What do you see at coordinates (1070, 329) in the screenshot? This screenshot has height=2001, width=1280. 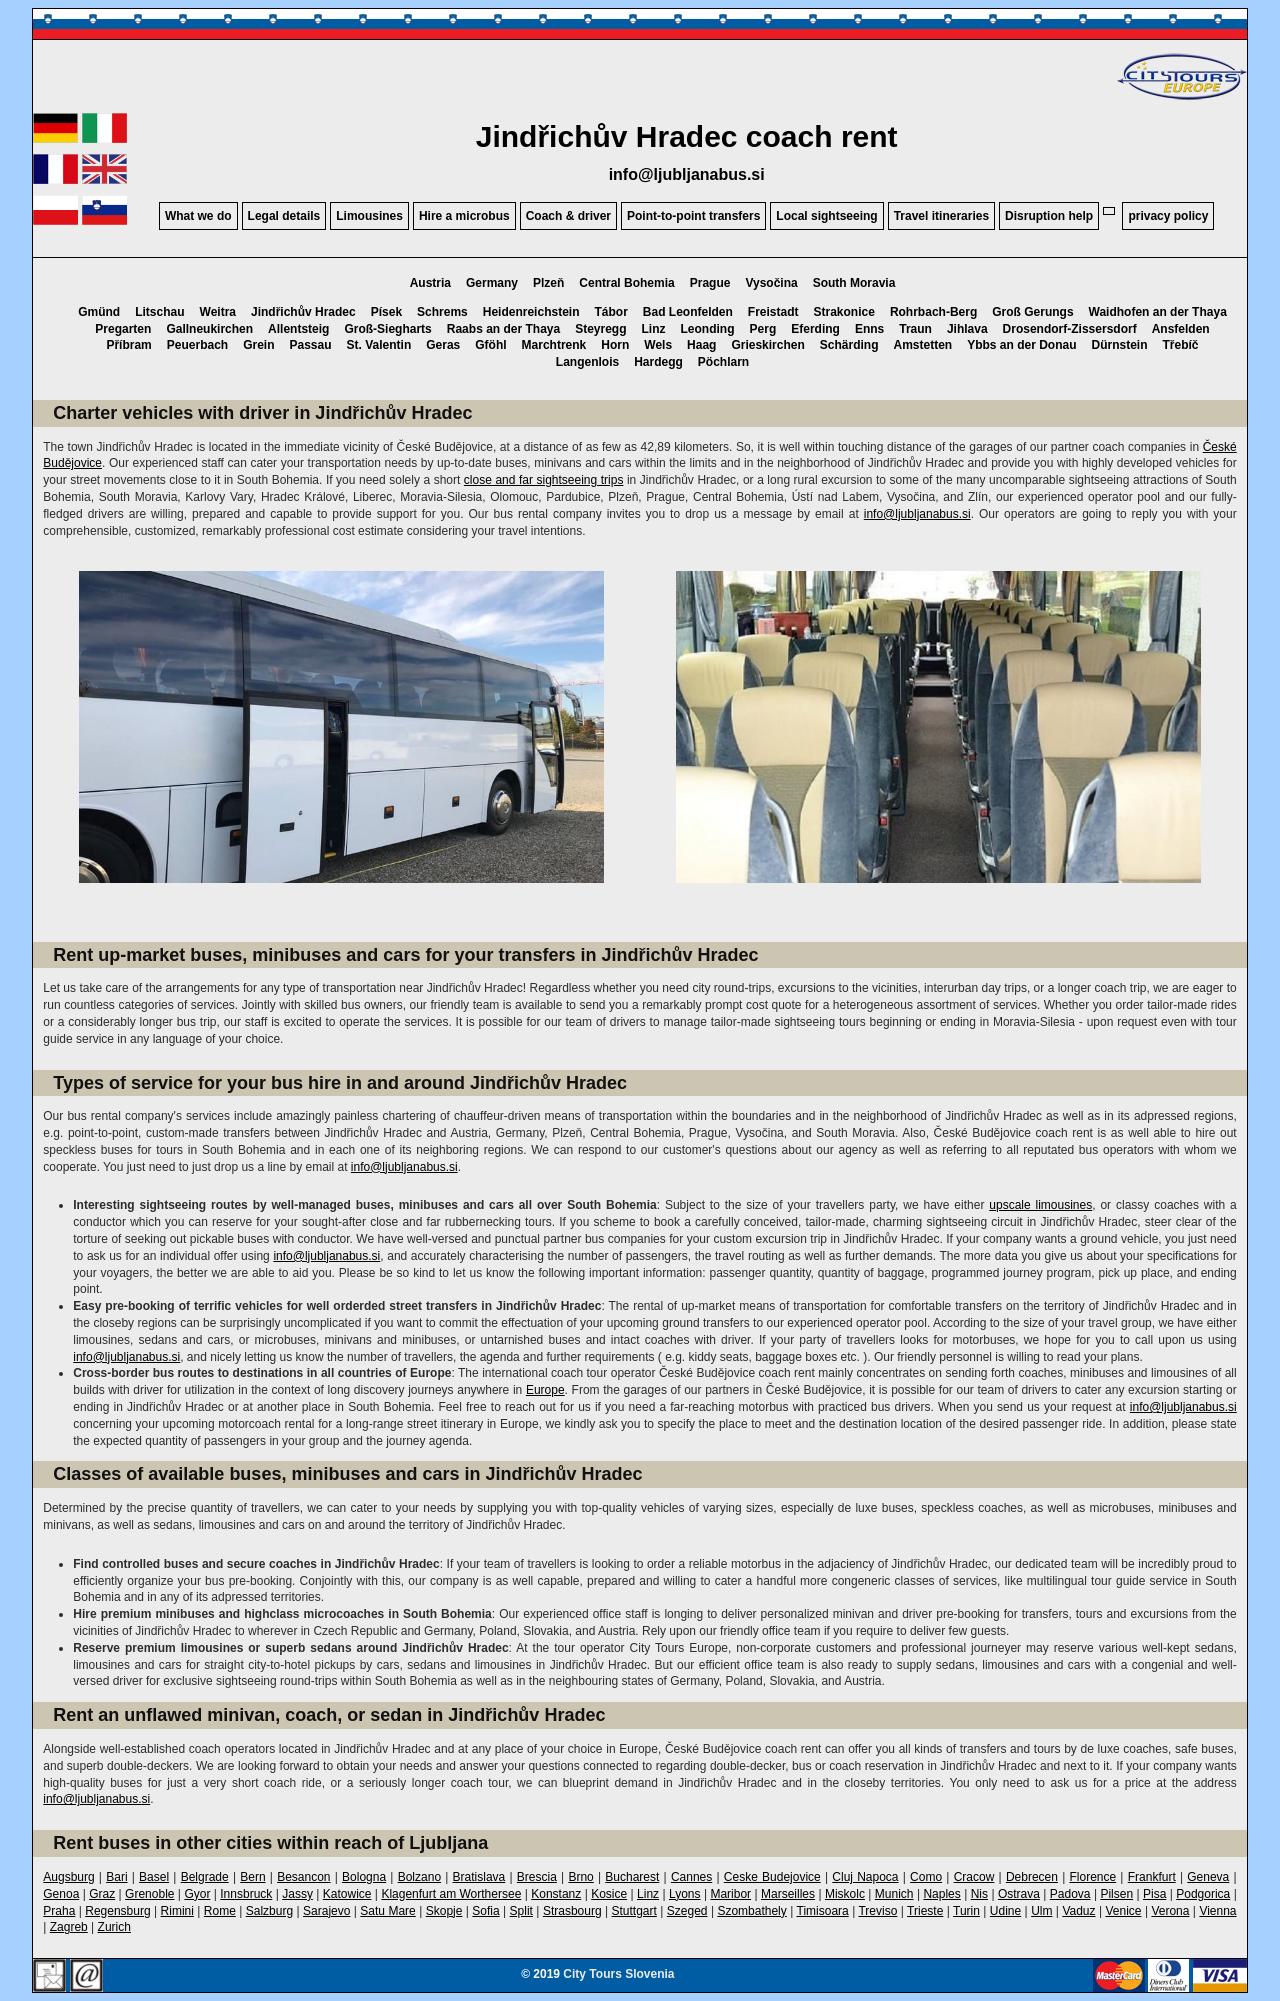 I see `Drosendorf-Zissersdorf` at bounding box center [1070, 329].